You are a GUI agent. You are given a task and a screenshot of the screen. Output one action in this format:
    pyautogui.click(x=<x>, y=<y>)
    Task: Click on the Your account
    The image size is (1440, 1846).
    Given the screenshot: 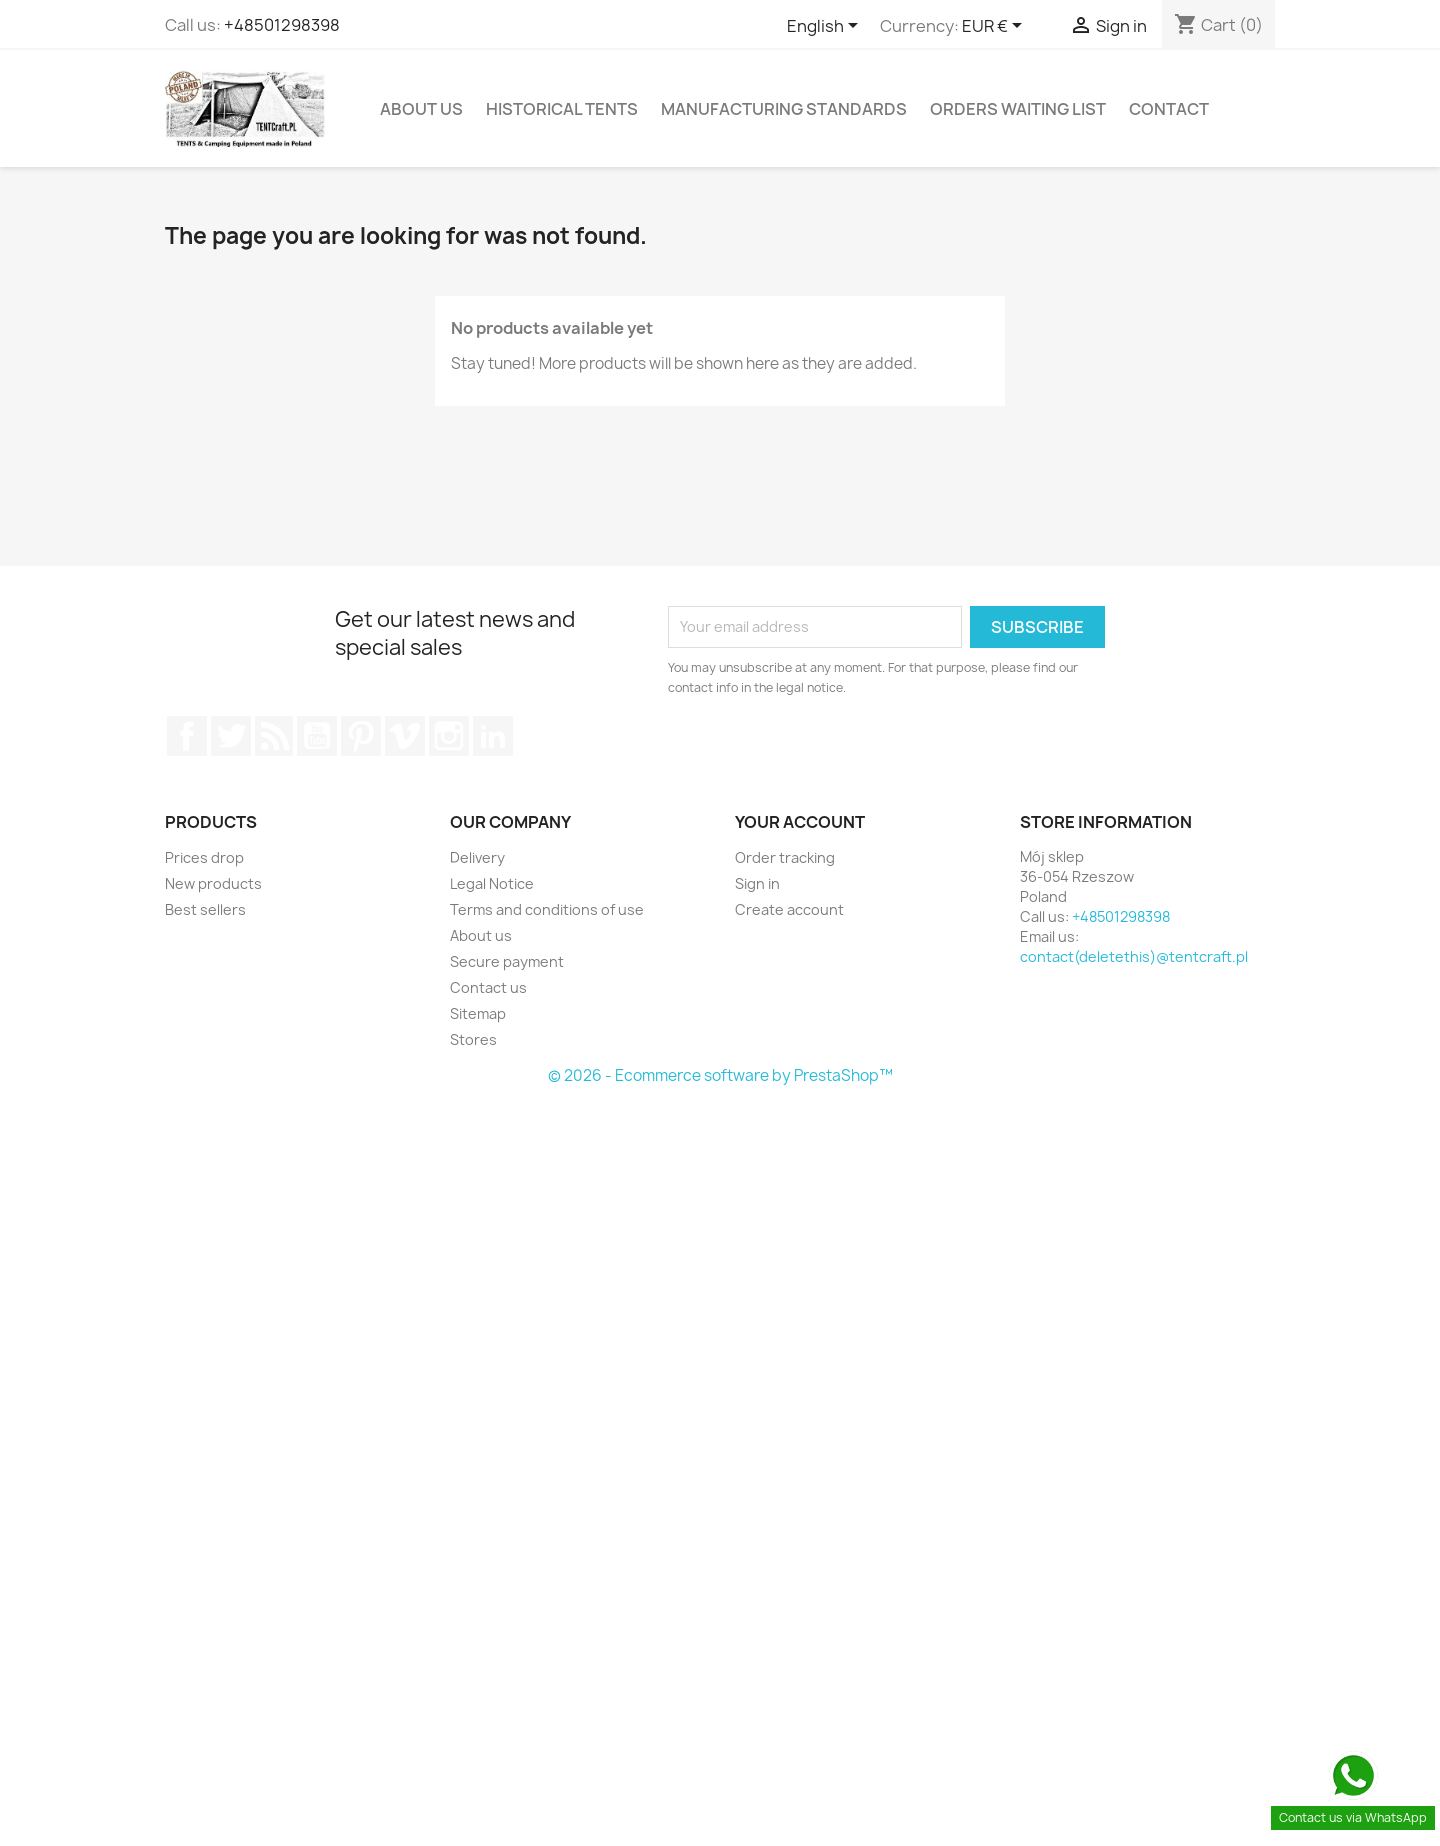 What is the action you would take?
    pyautogui.click(x=800, y=822)
    